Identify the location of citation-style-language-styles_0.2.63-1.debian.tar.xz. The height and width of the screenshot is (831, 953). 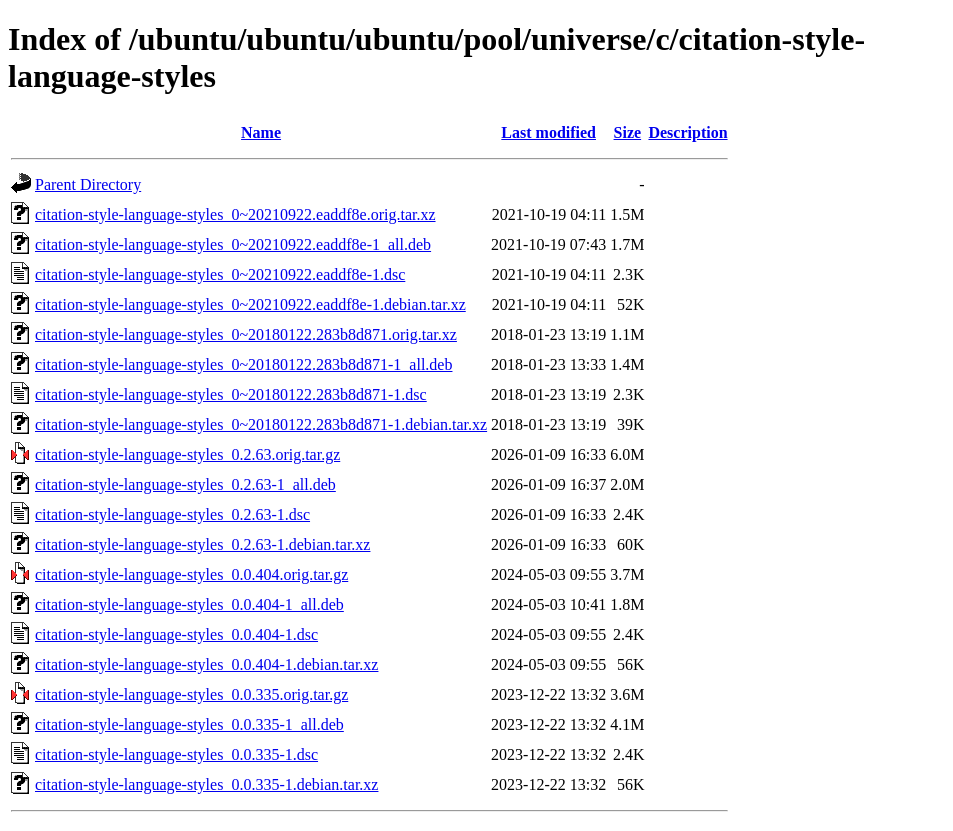
(202, 544).